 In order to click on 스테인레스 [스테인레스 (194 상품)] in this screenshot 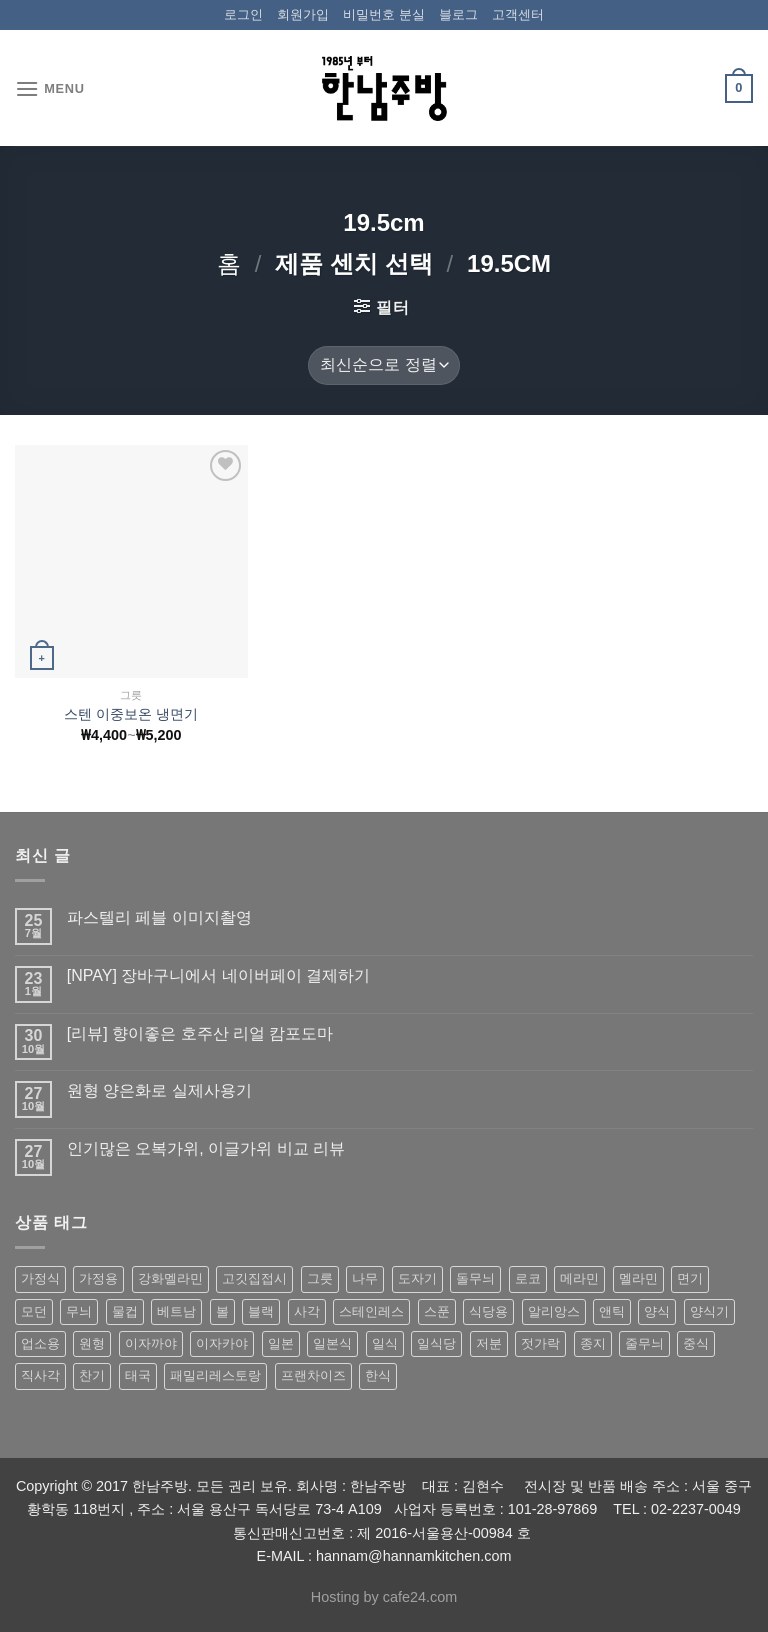, I will do `click(371, 1311)`.